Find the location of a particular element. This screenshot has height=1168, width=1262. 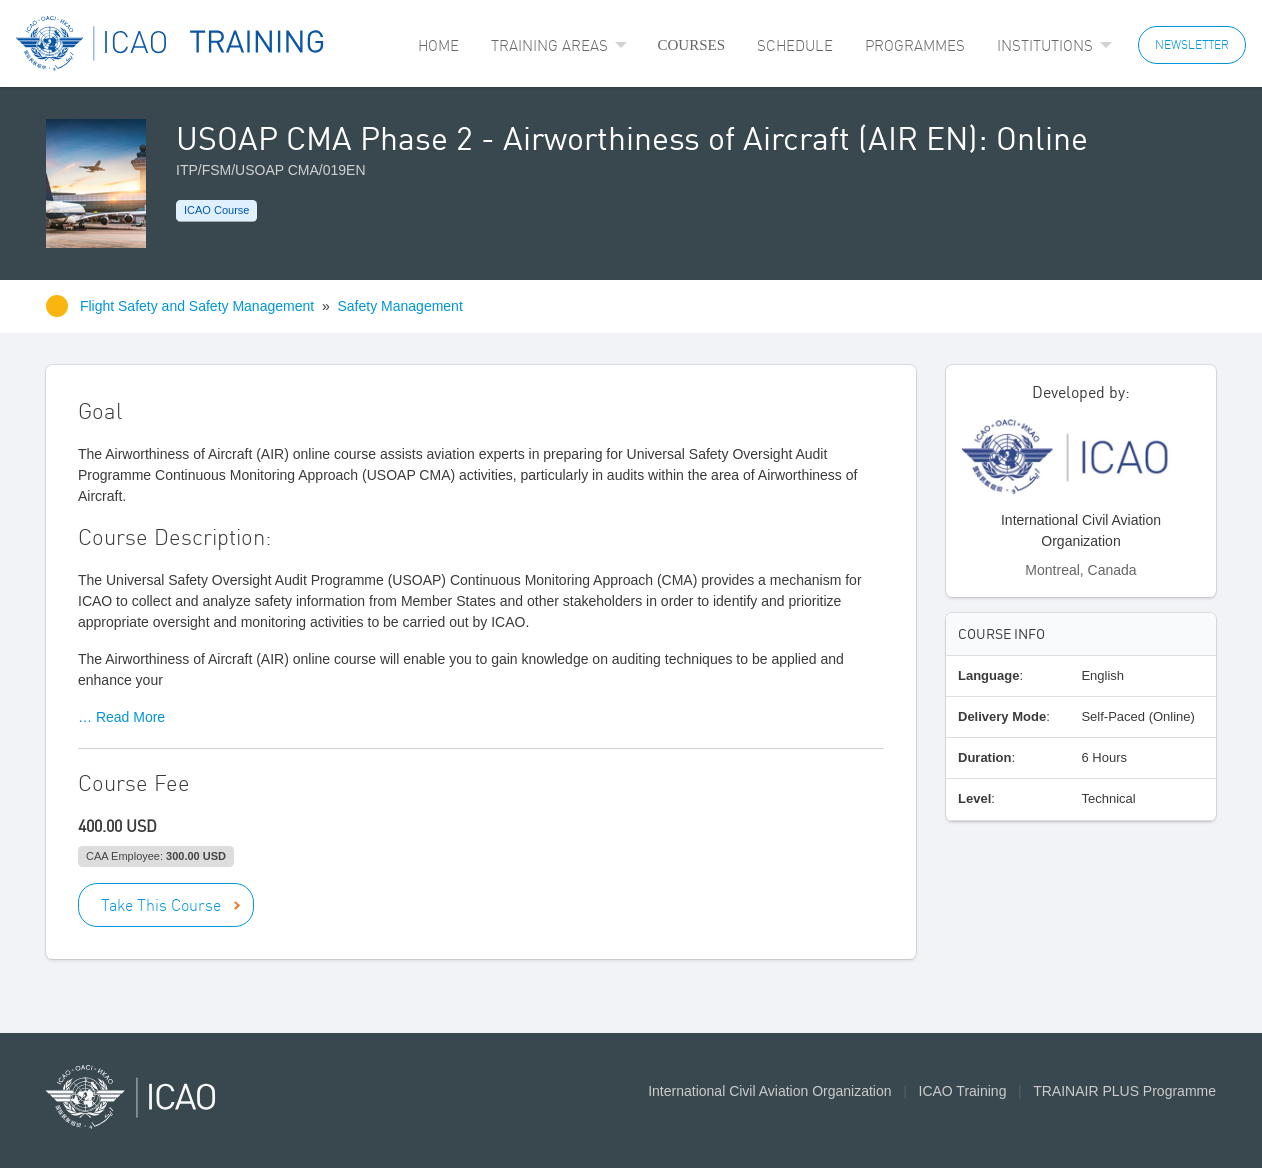

International Civil Aviation Organization is located at coordinates (769, 1091).